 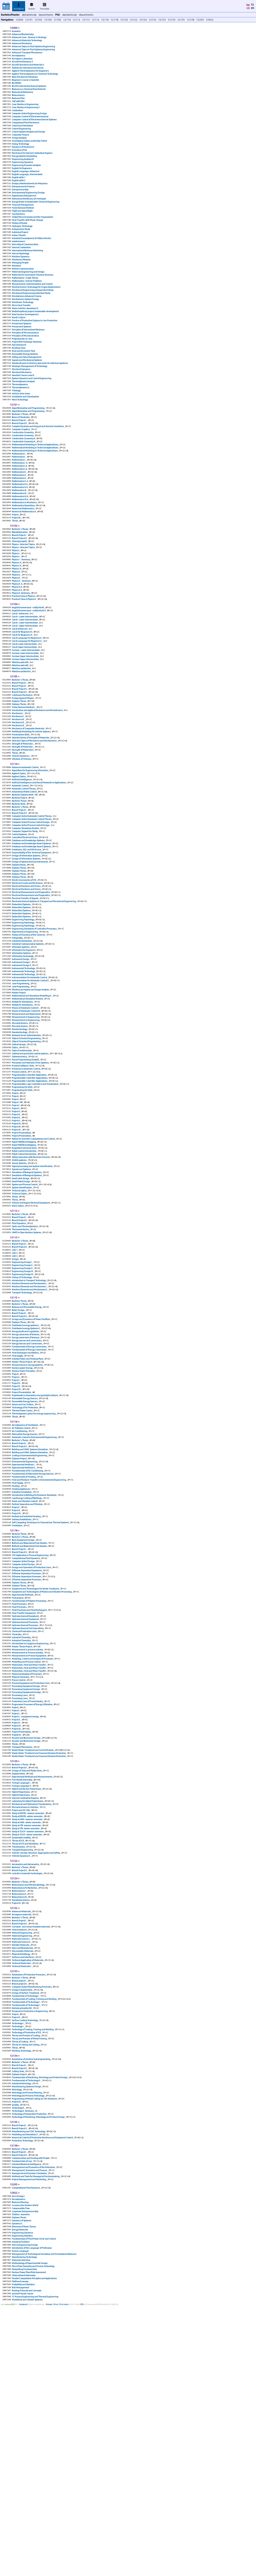 What do you see at coordinates (30, 1188) in the screenshot?
I see `Pneumatic and Hydraulic Drive Systems` at bounding box center [30, 1188].